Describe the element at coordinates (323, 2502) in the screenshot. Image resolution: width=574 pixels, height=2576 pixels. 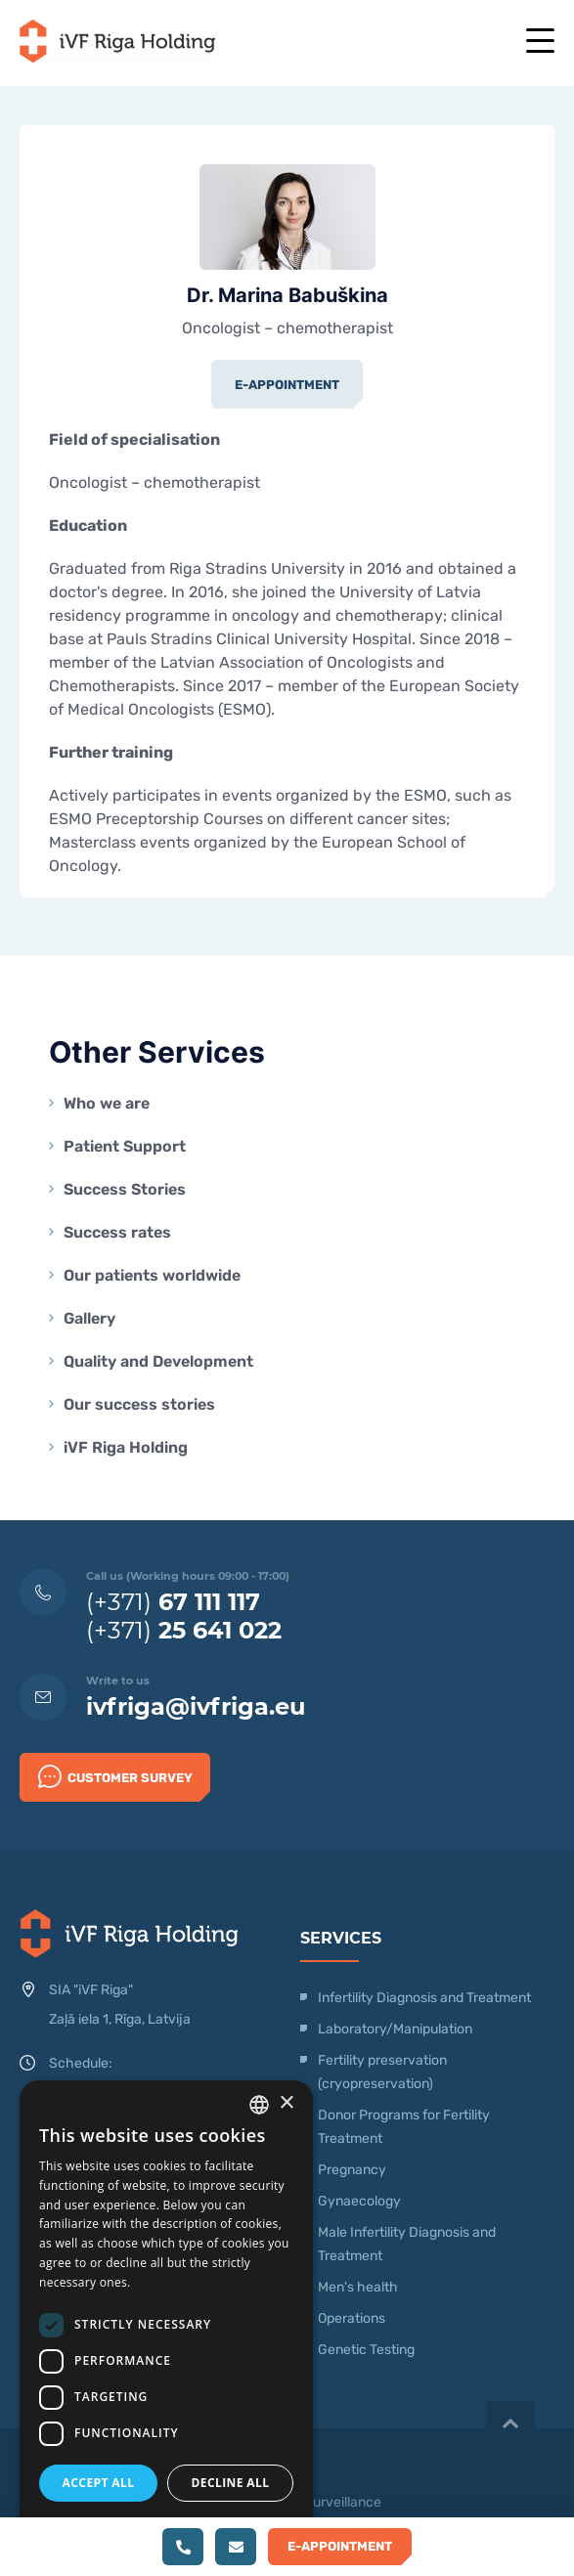
I see `Video Surveillance` at that location.